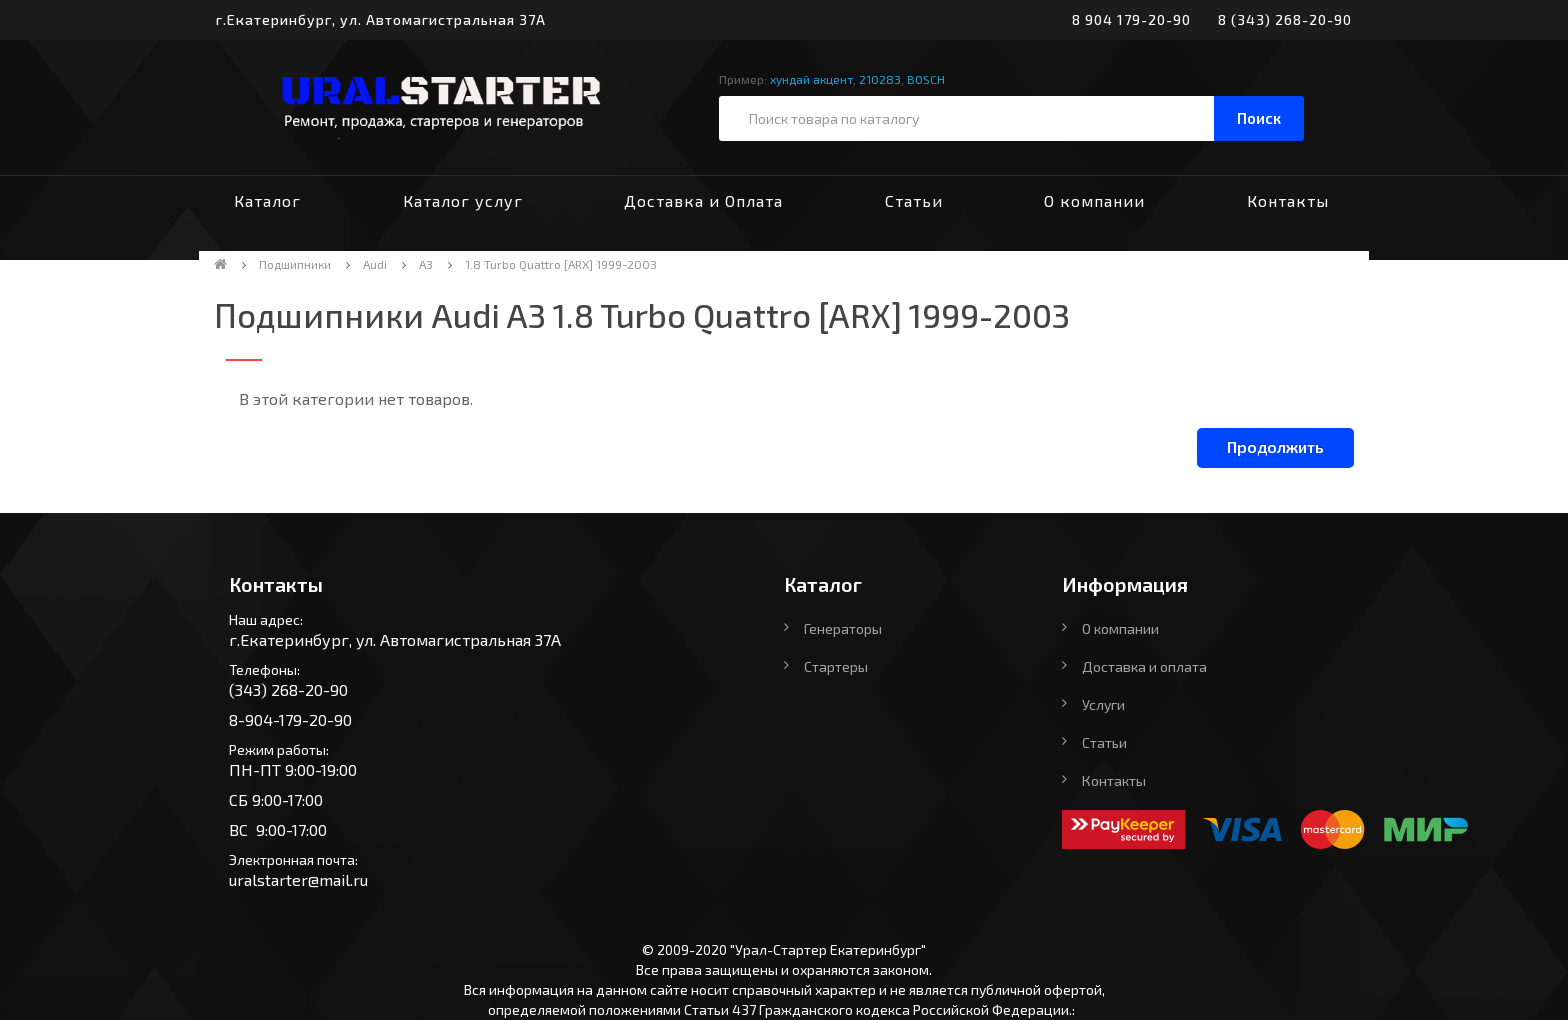 This screenshot has width=1568, height=1020. I want to click on A3, so click(426, 264).